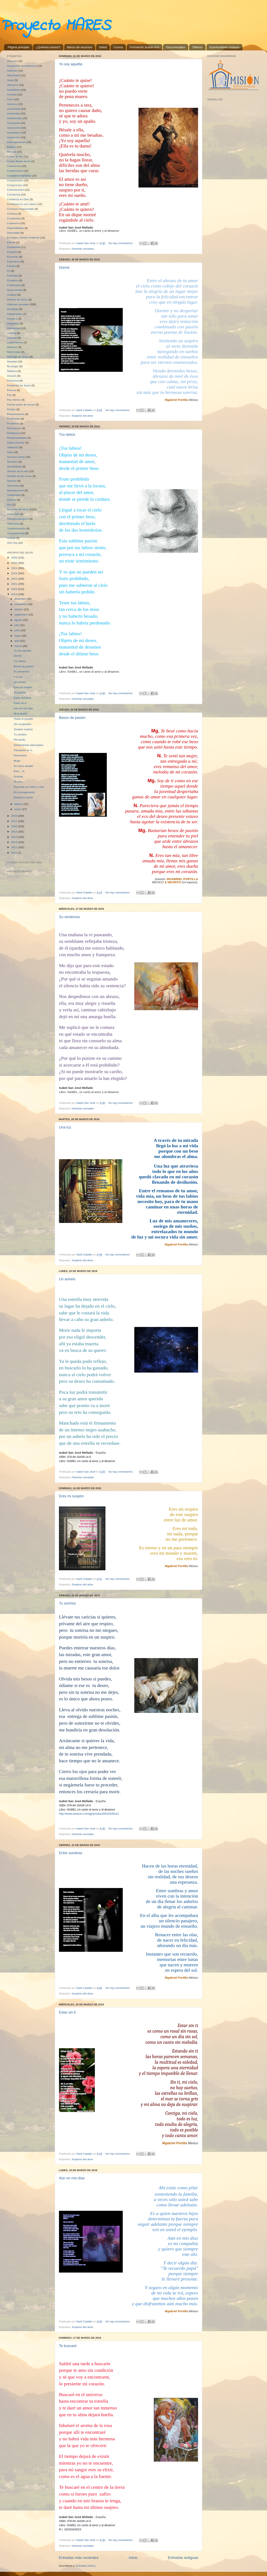 Image resolution: width=267 pixels, height=2576 pixels. I want to click on Servicio, so click(12, 480).